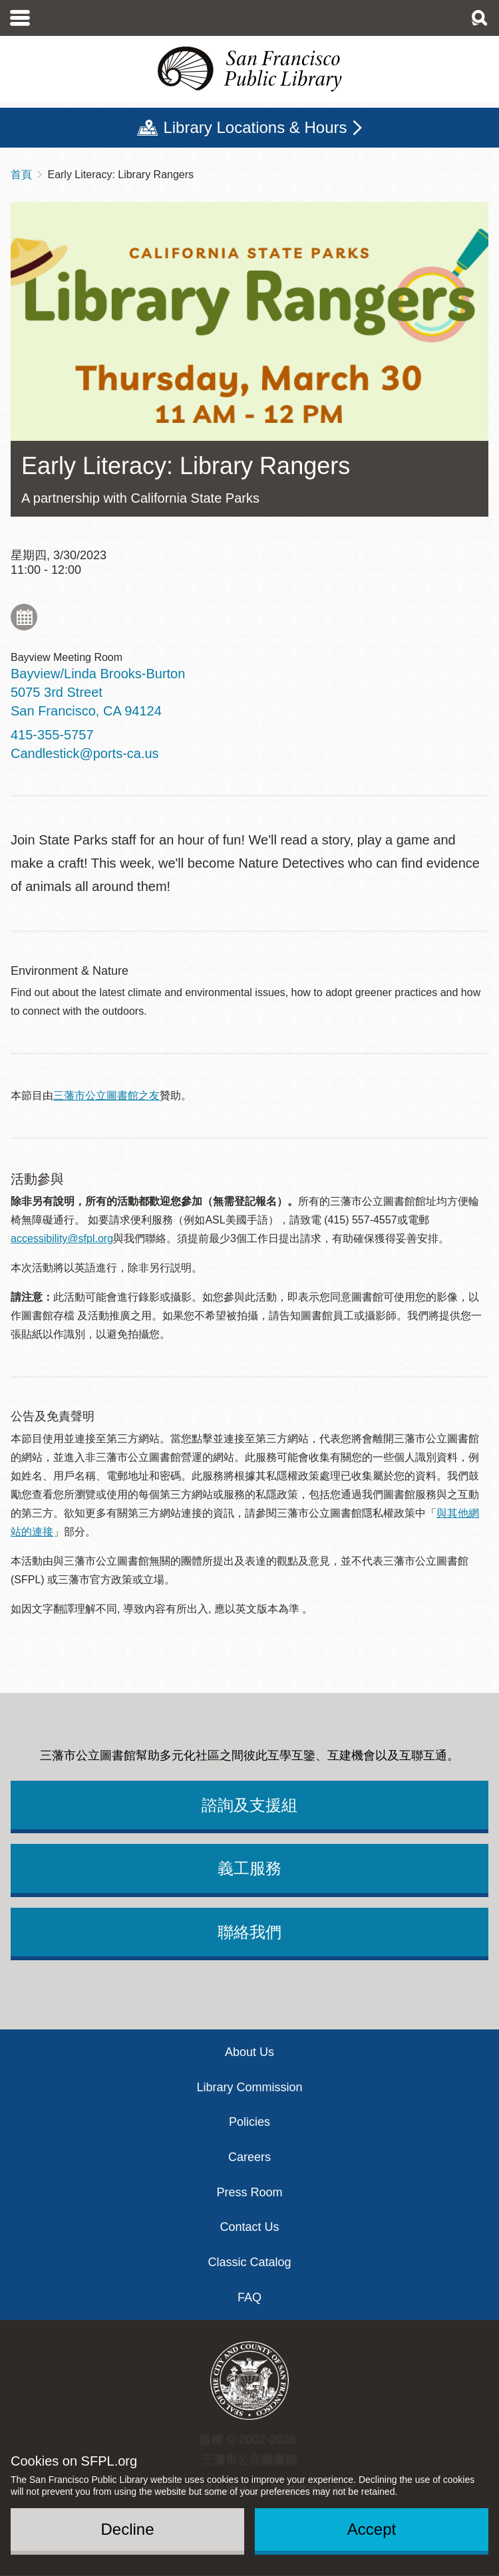 This screenshot has height=2576, width=499. What do you see at coordinates (249, 2297) in the screenshot?
I see `FAQ` at bounding box center [249, 2297].